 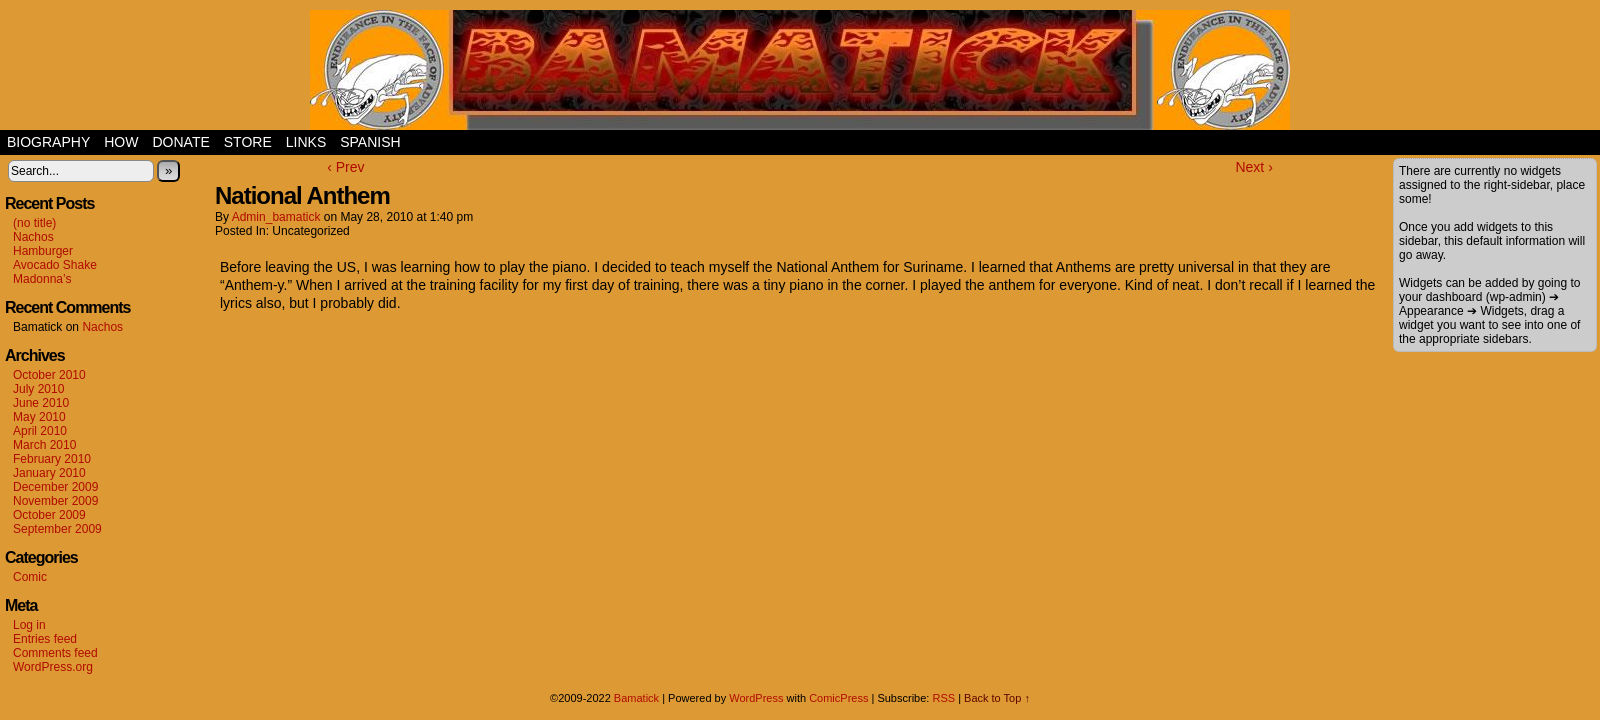 I want to click on Hamburger, so click(x=43, y=251).